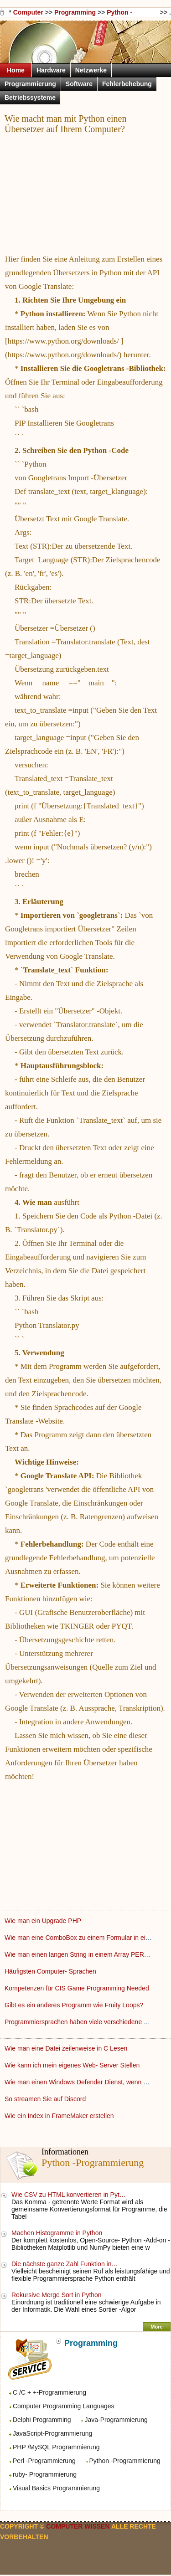 This screenshot has width=171, height=2576. Describe the element at coordinates (51, 70) in the screenshot. I see `Hardware` at that location.